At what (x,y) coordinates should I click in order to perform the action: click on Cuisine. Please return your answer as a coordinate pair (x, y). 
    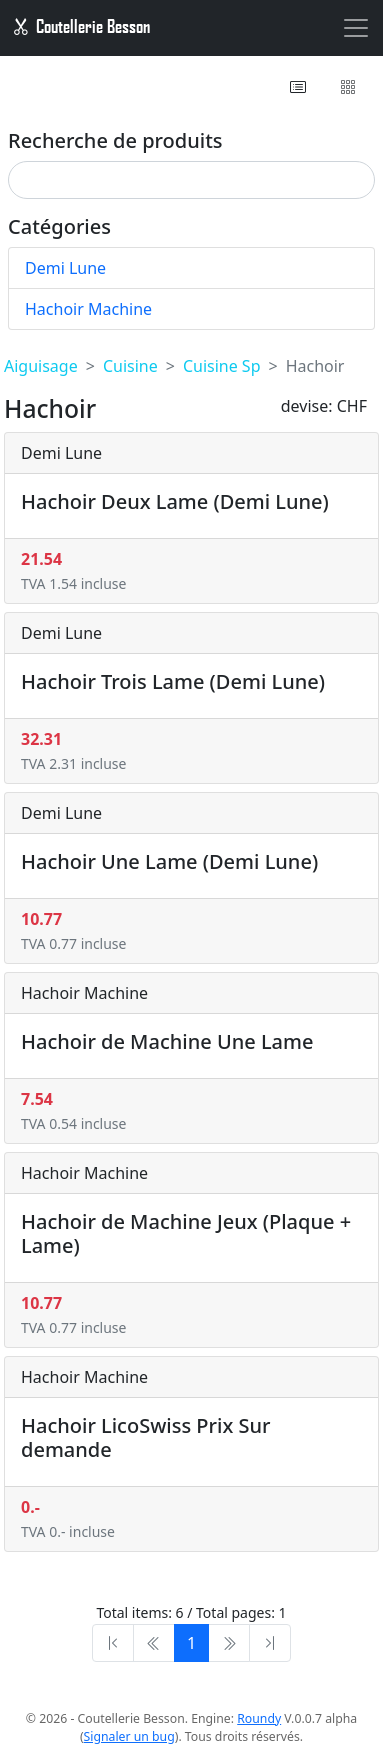
    Looking at the image, I should click on (130, 366).